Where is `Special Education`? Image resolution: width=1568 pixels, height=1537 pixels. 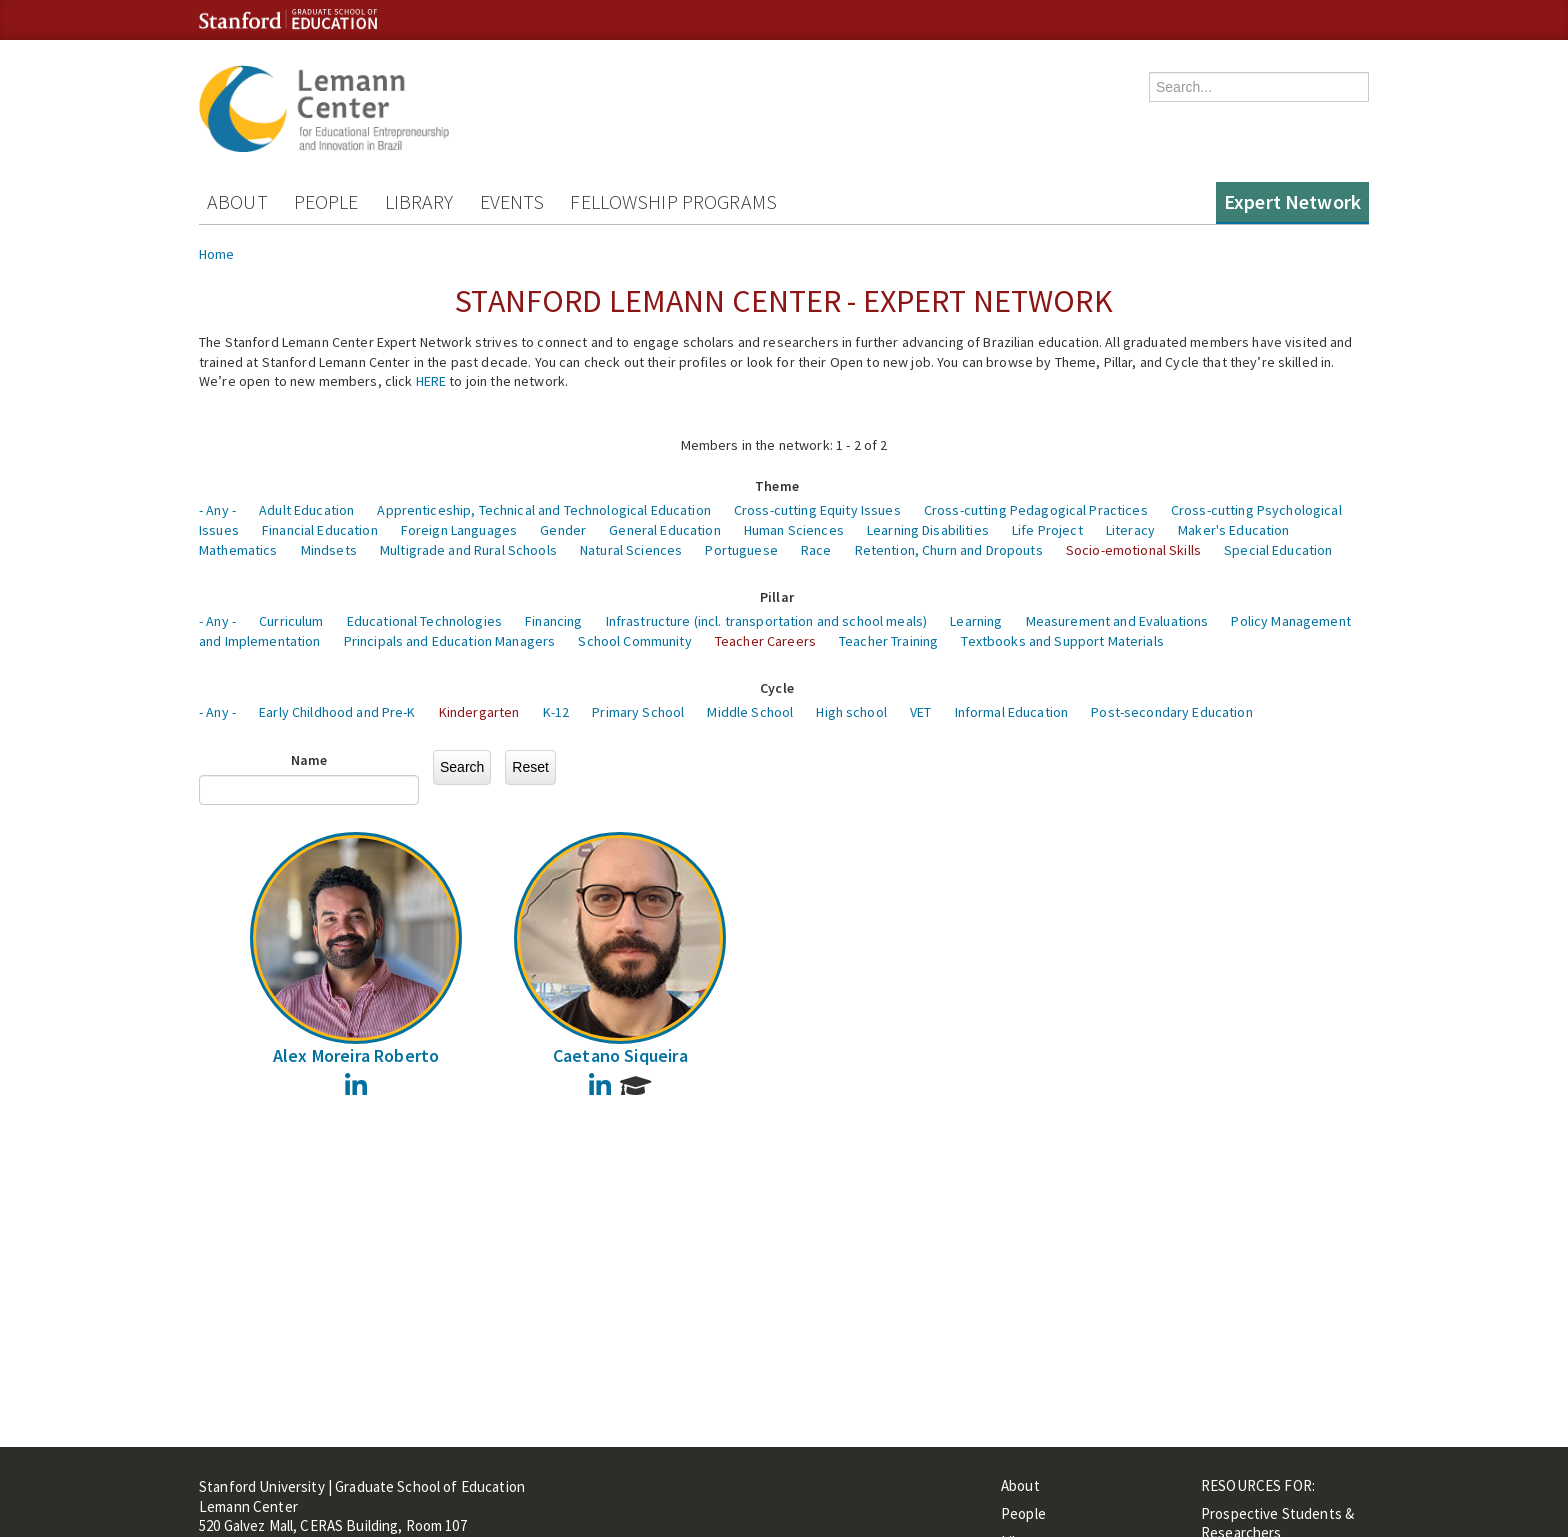 Special Education is located at coordinates (1278, 550).